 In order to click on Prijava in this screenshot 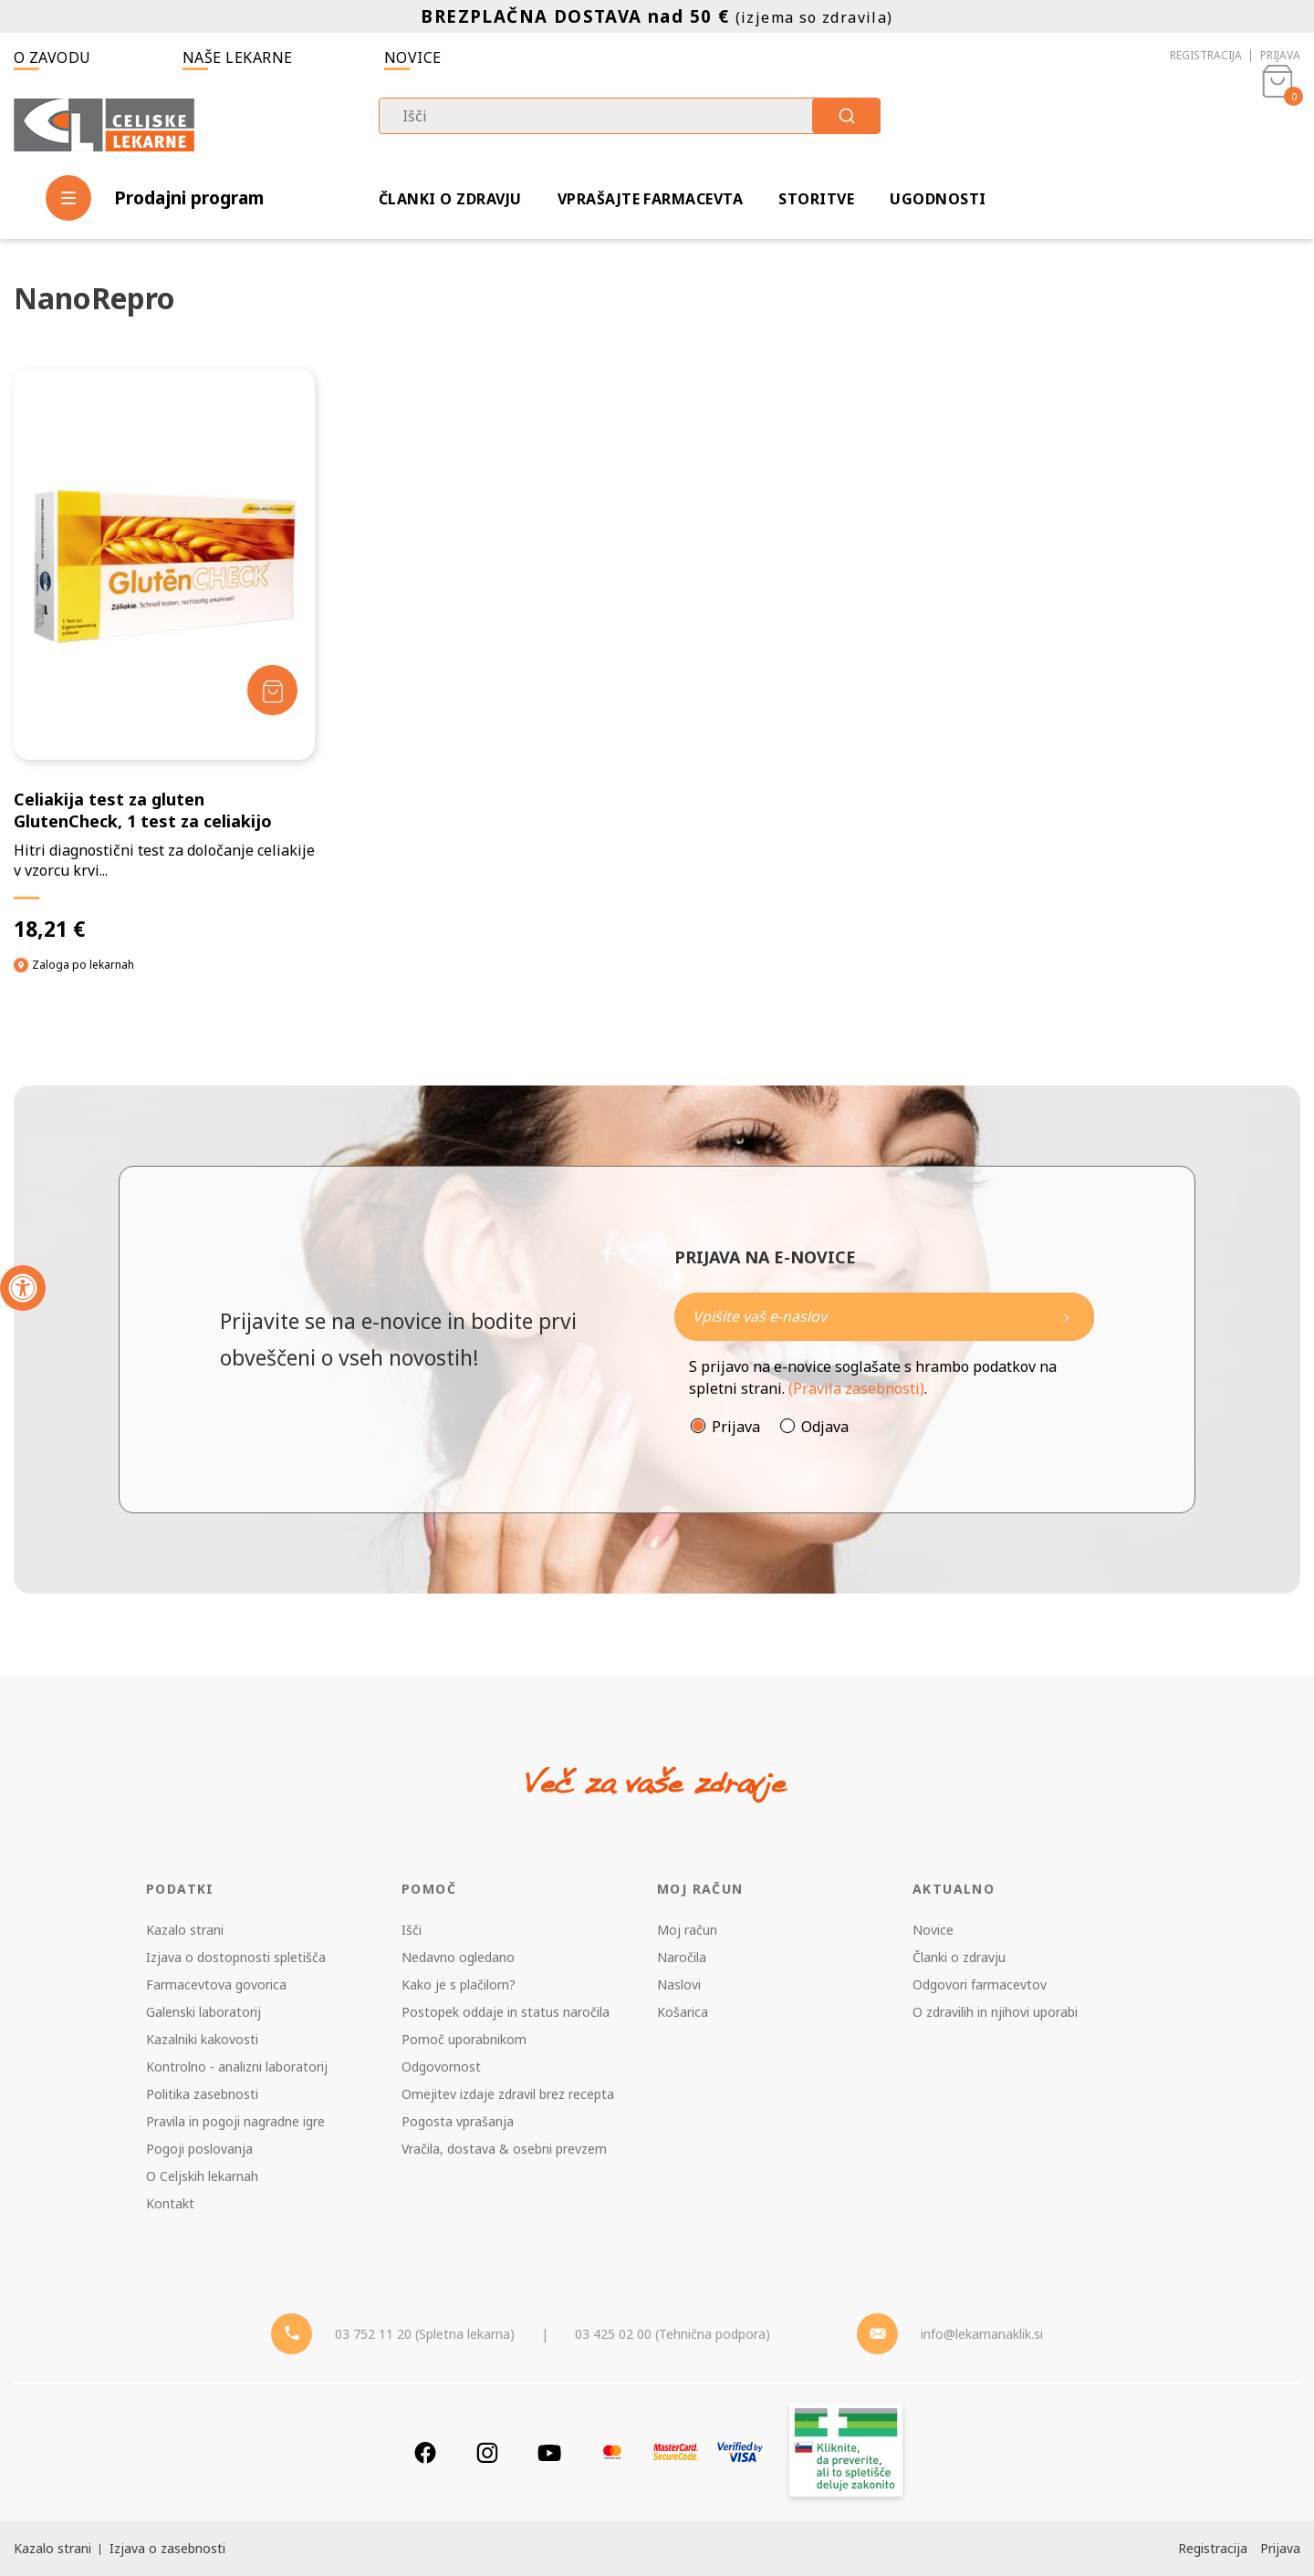, I will do `click(1280, 55)`.